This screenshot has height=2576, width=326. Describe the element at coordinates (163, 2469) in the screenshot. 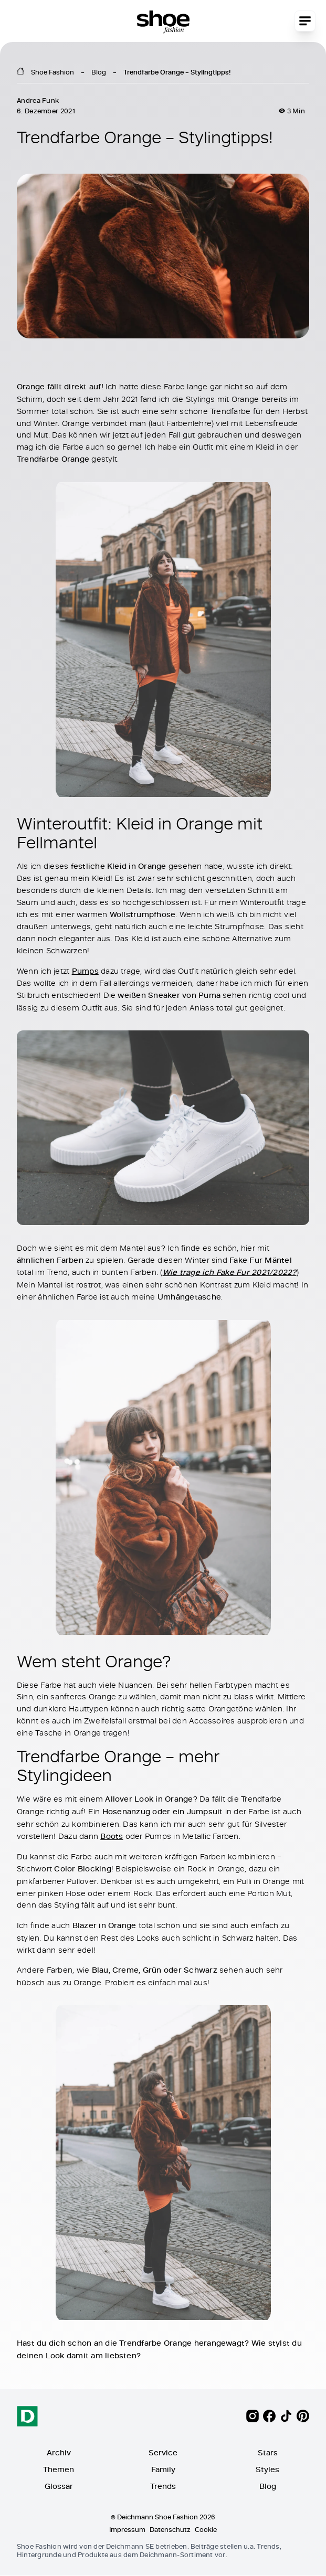

I see `Family` at that location.